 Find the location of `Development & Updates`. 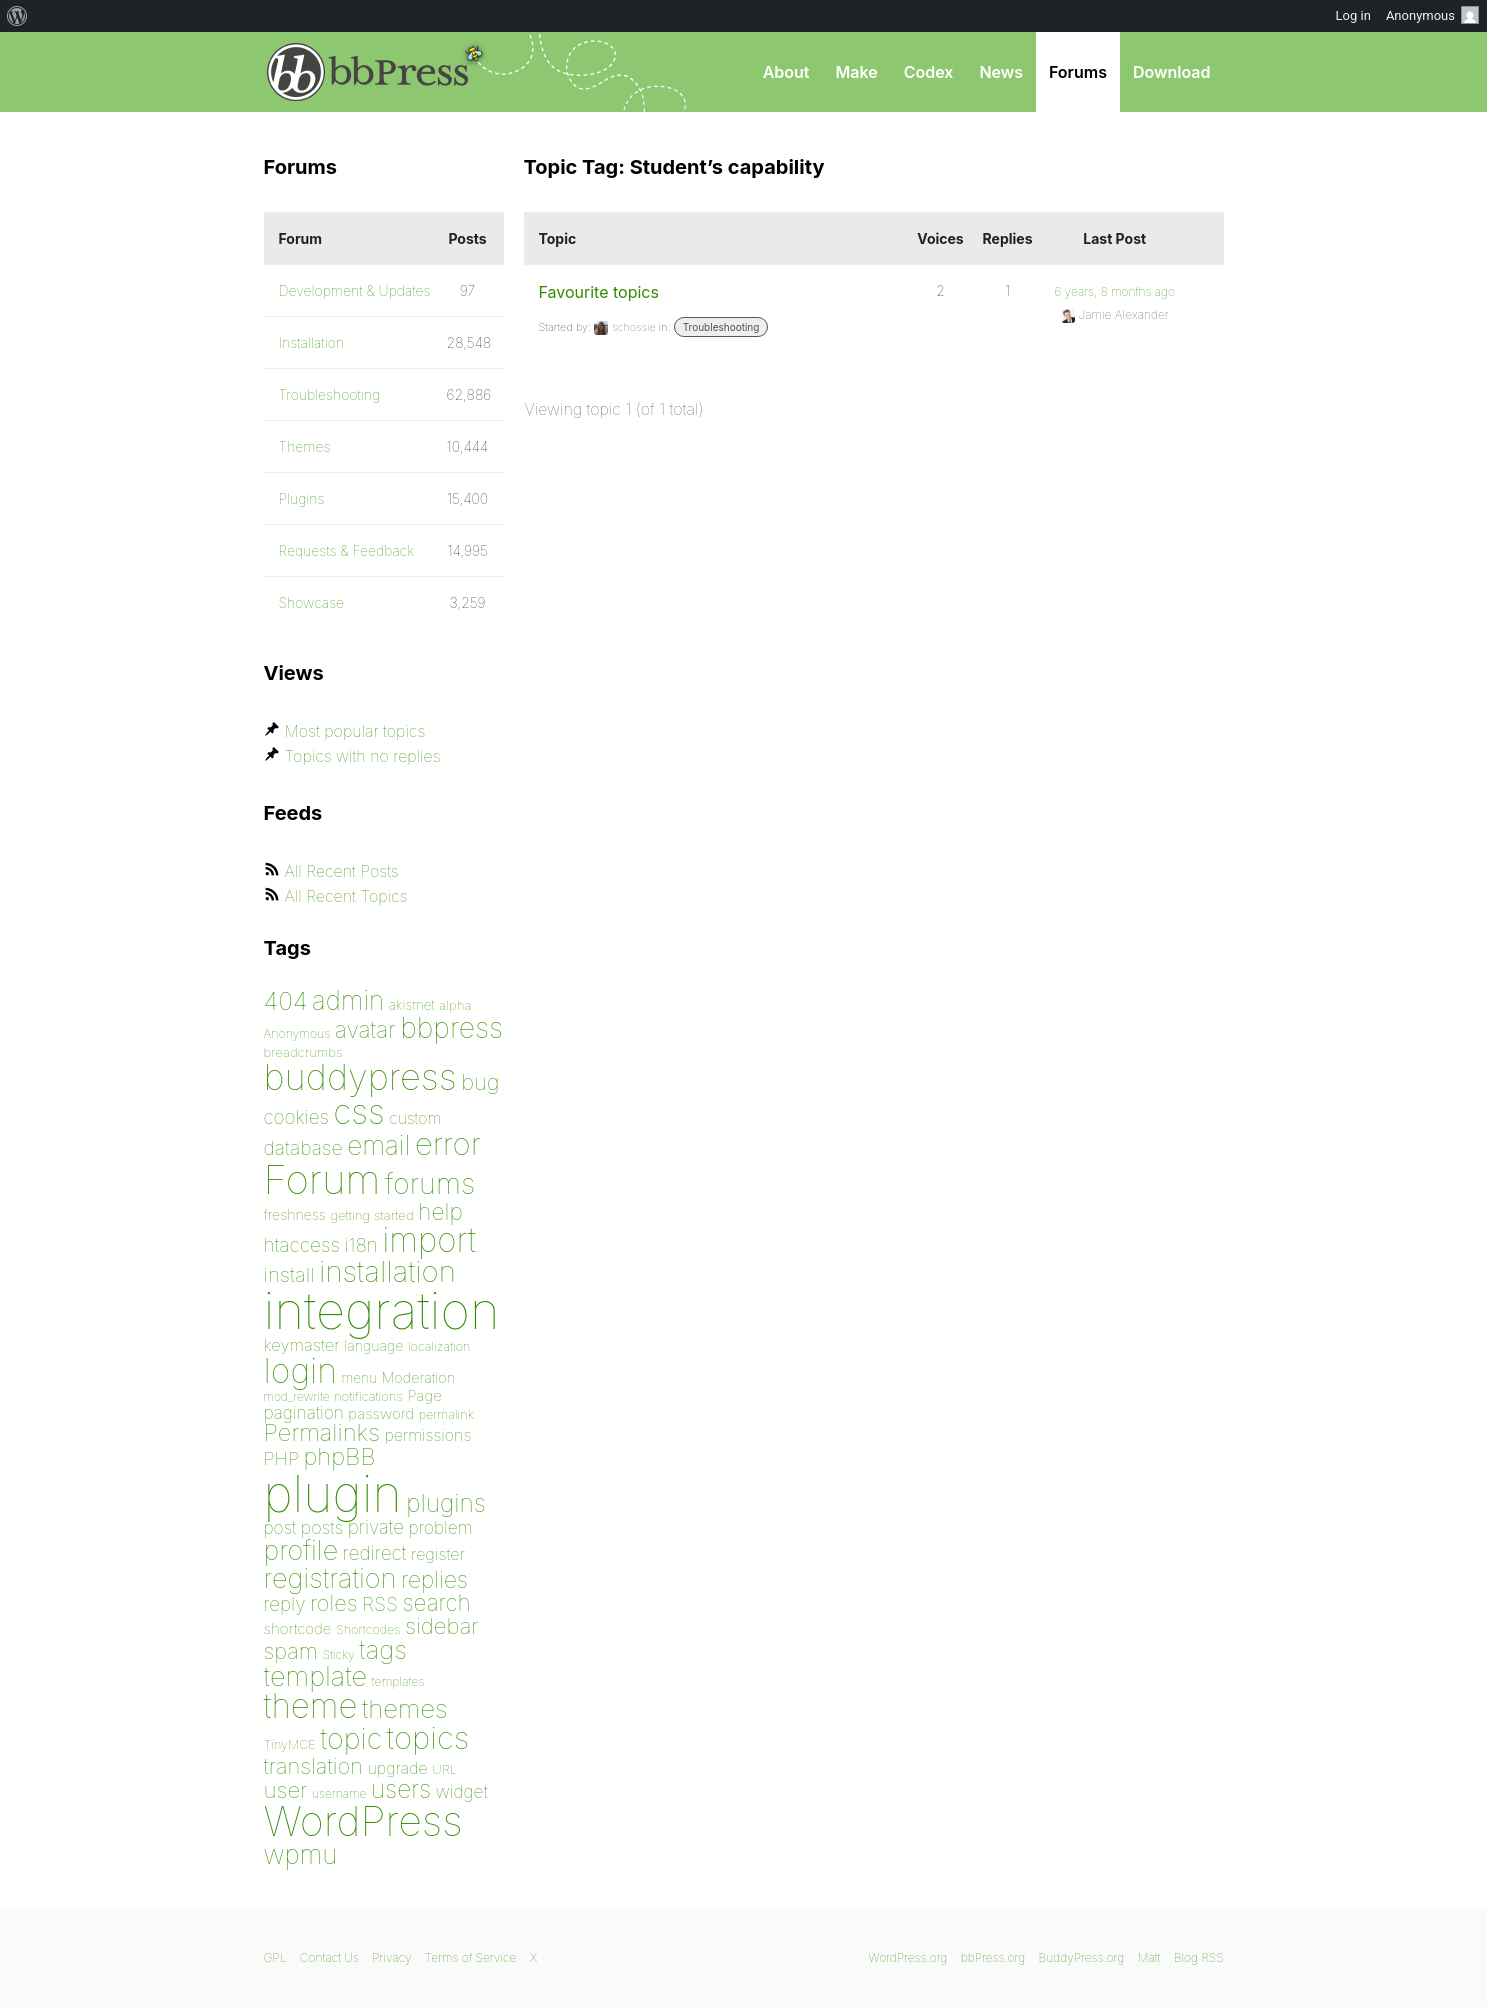

Development & Updates is located at coordinates (355, 290).